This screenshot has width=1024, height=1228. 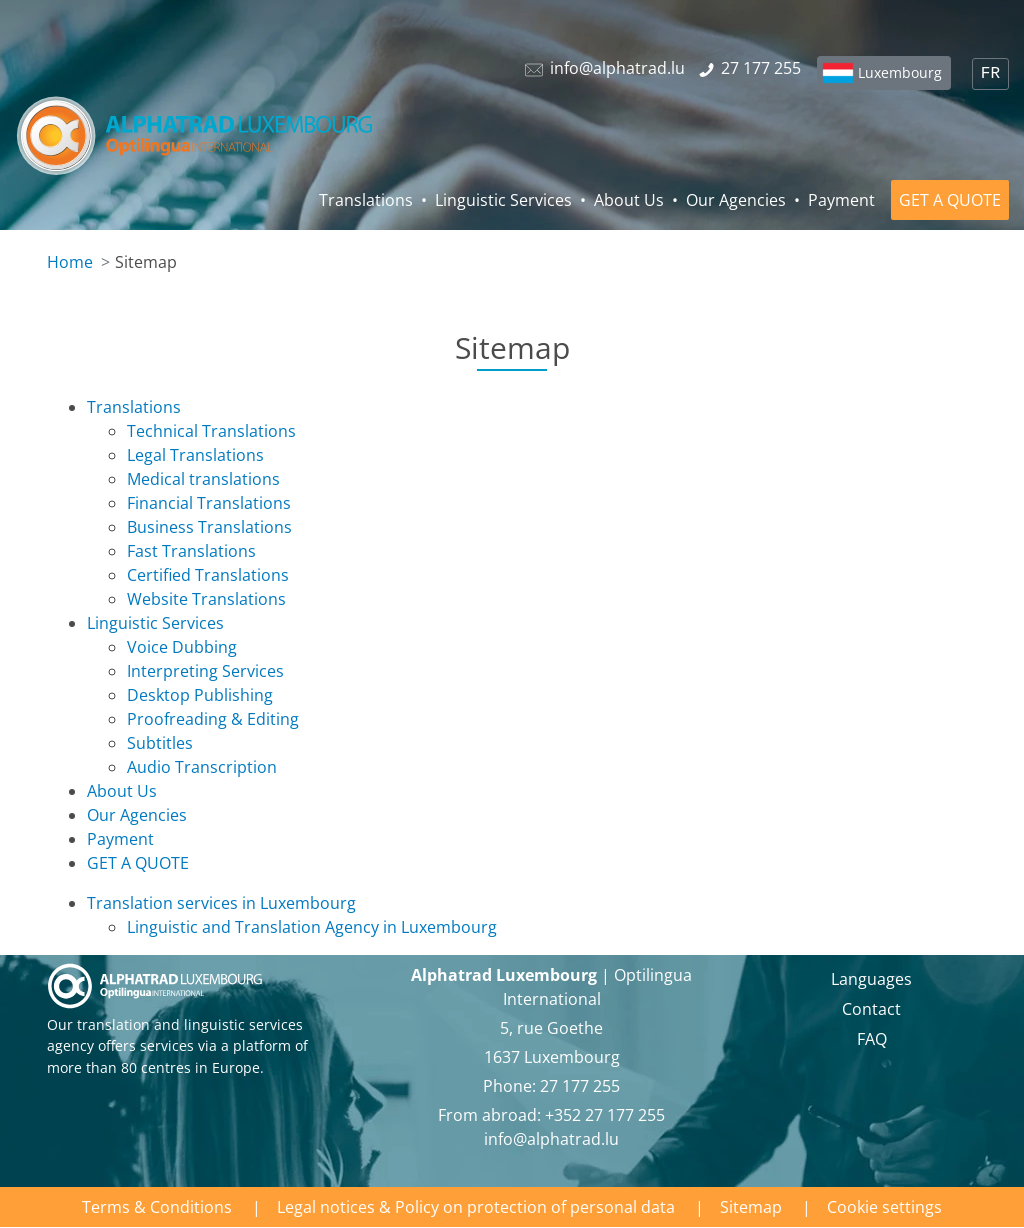 I want to click on Legal notices & Policy on protection of personal data, so click(x=476, y=1207).